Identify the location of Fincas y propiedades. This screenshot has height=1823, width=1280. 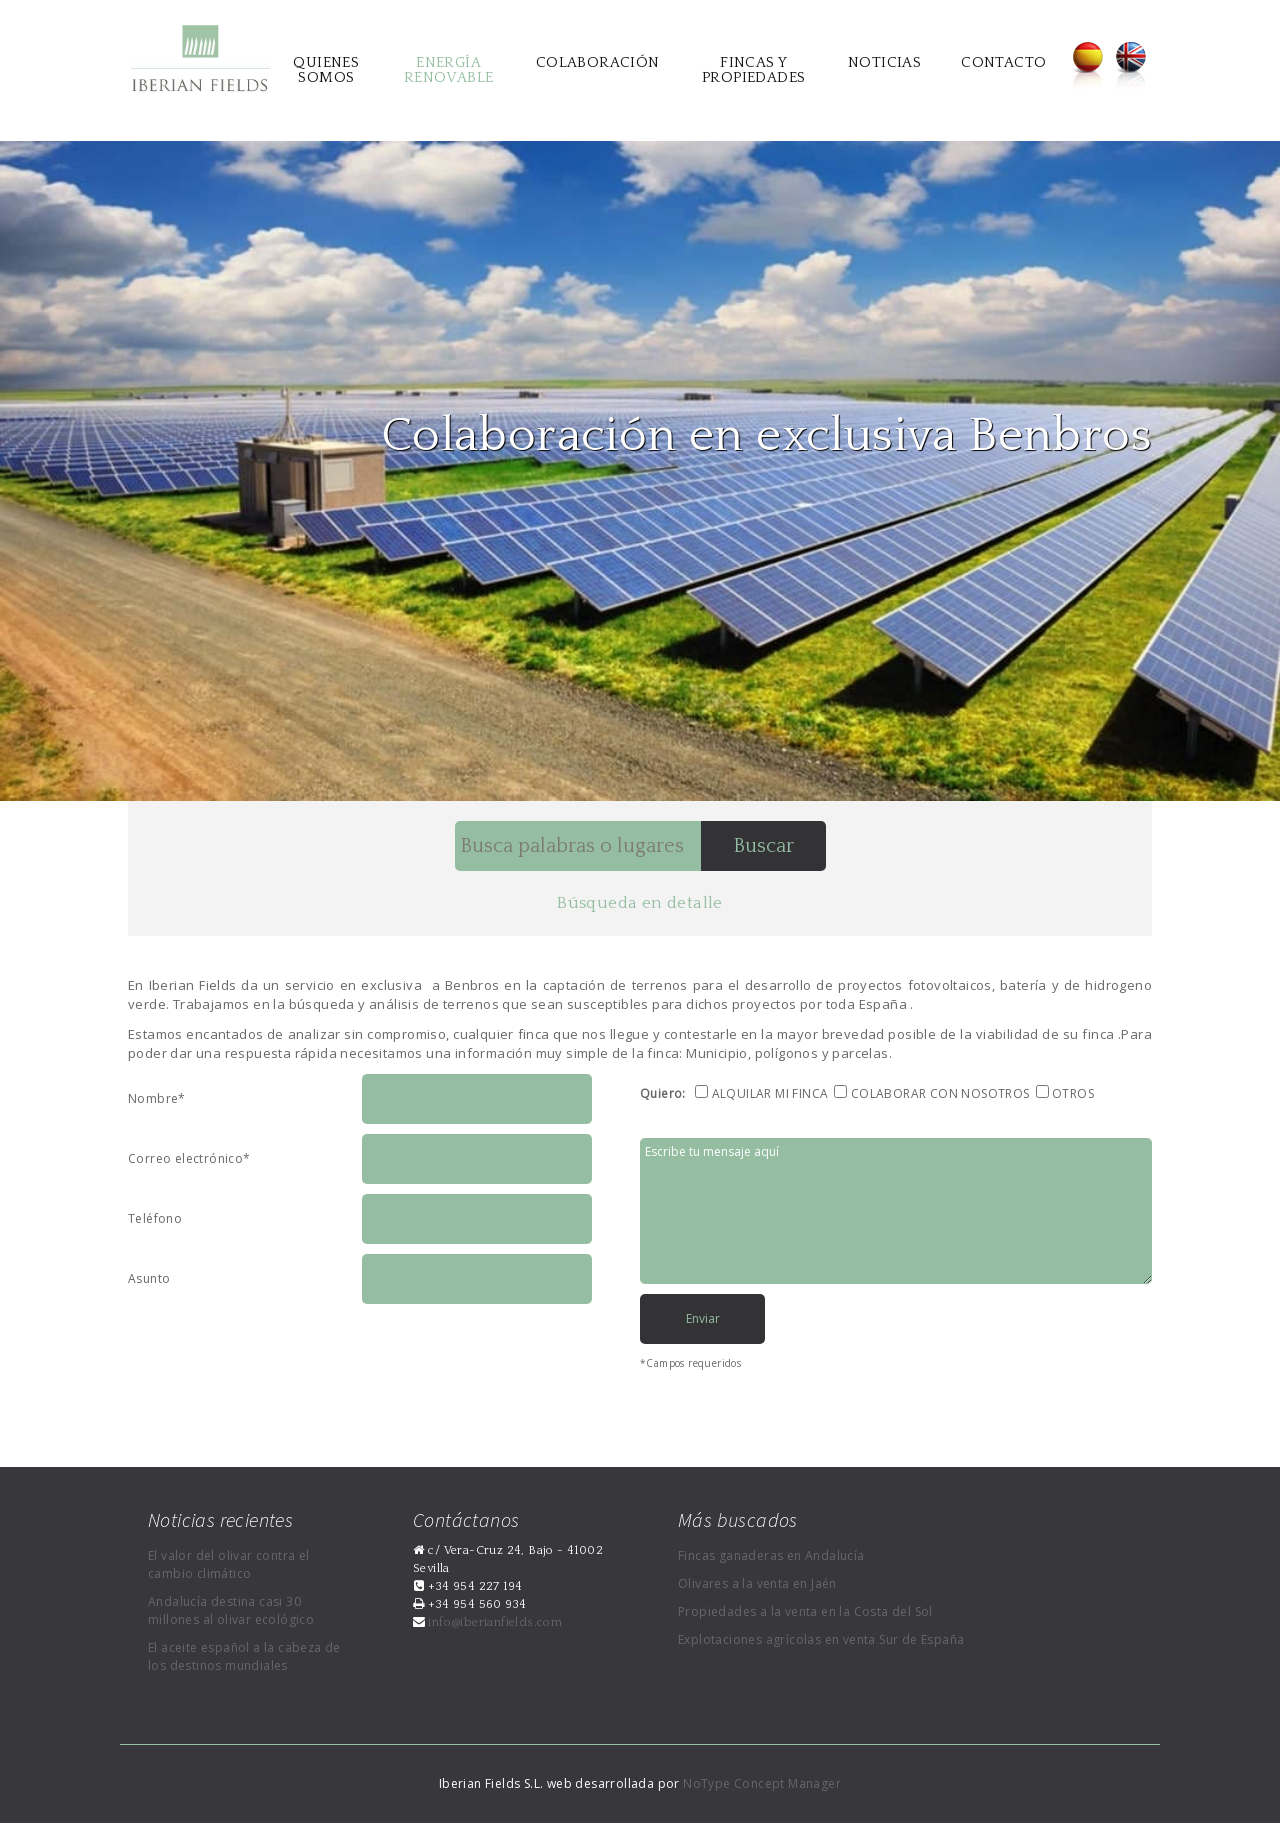
(753, 70).